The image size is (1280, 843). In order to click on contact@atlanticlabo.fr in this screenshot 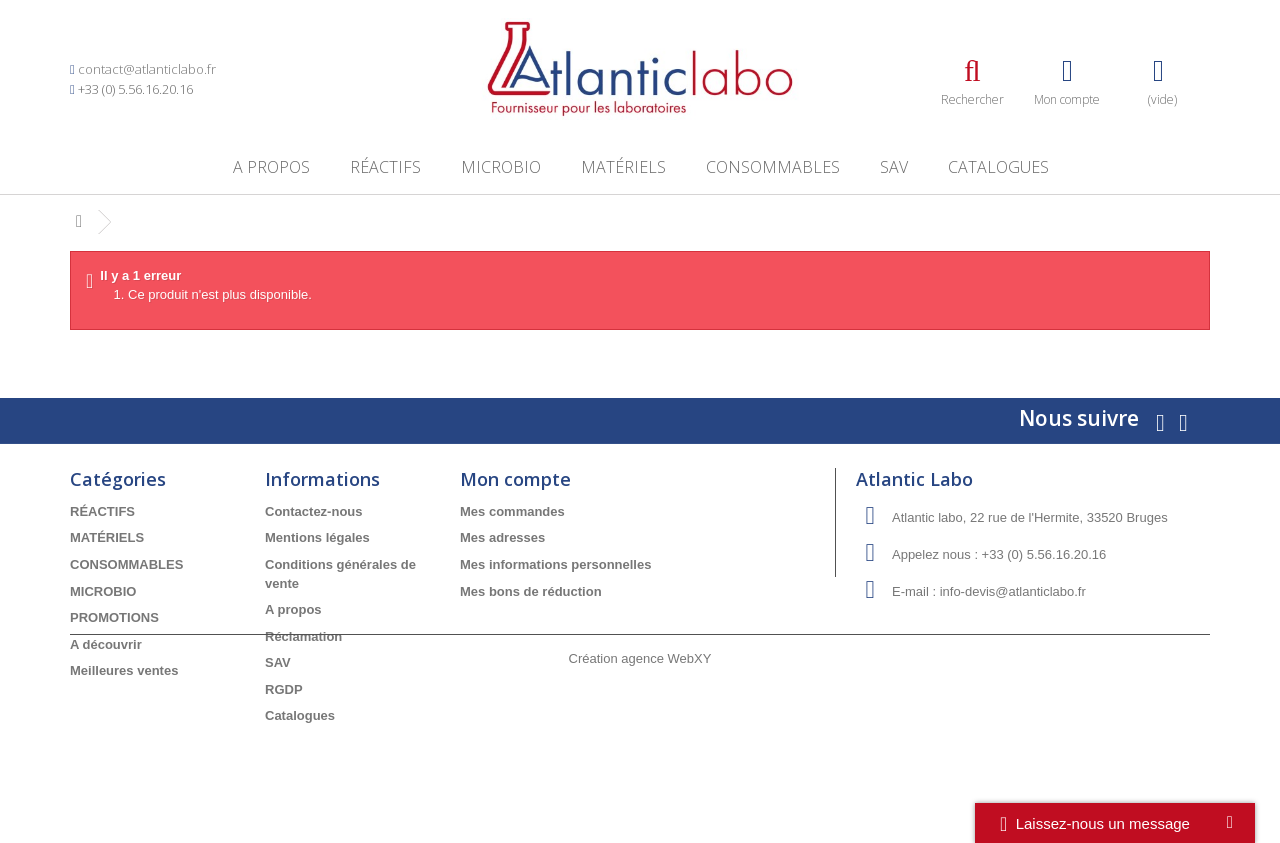, I will do `click(147, 69)`.